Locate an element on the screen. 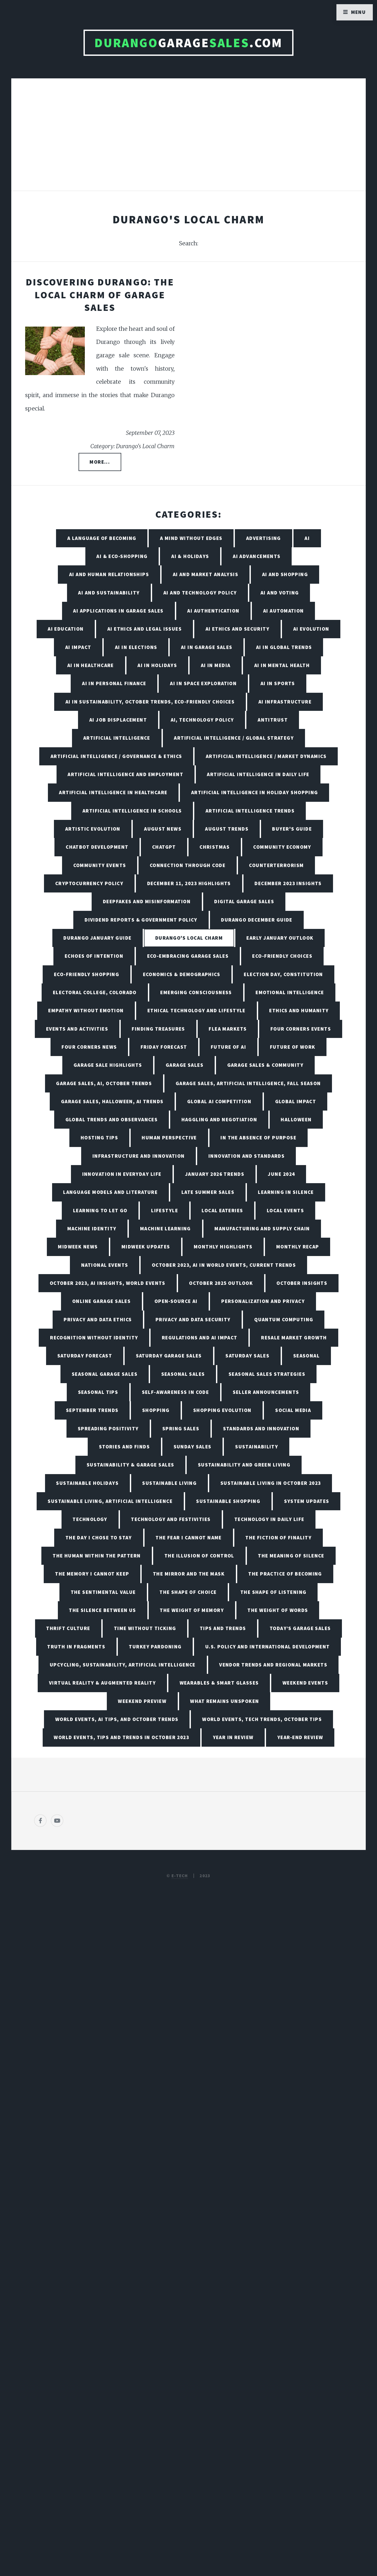  Garage Sales & Community is located at coordinates (265, 1065).